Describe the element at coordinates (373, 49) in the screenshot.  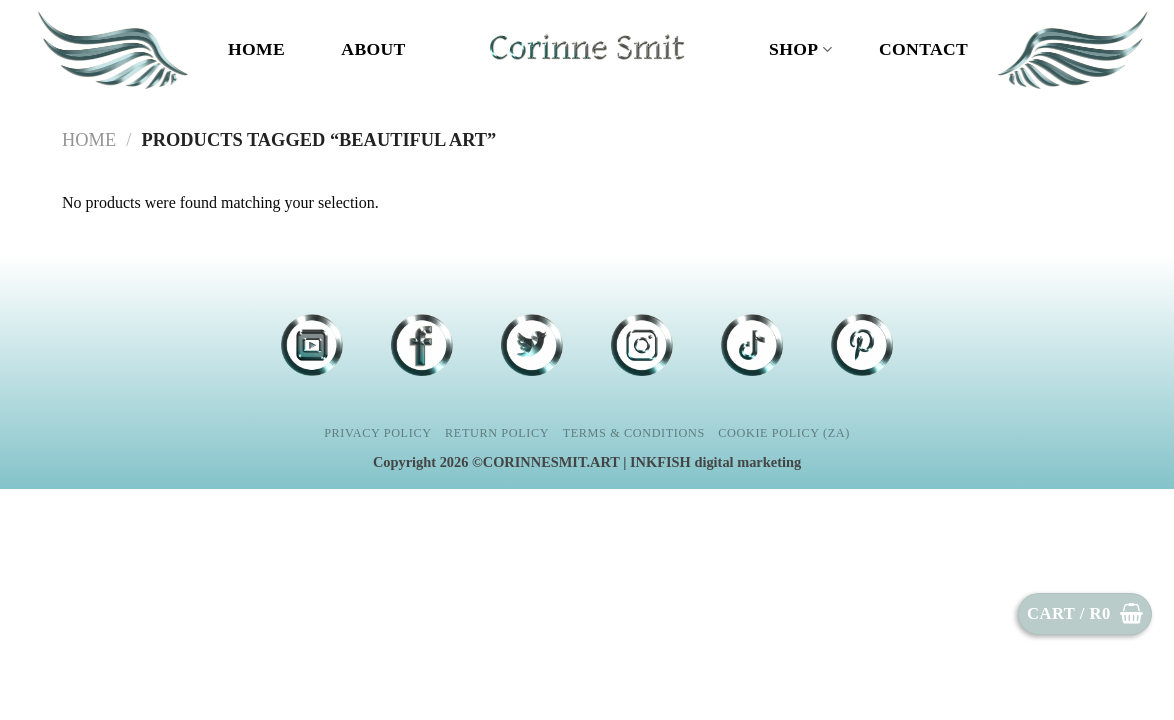
I see `ABOUT` at that location.